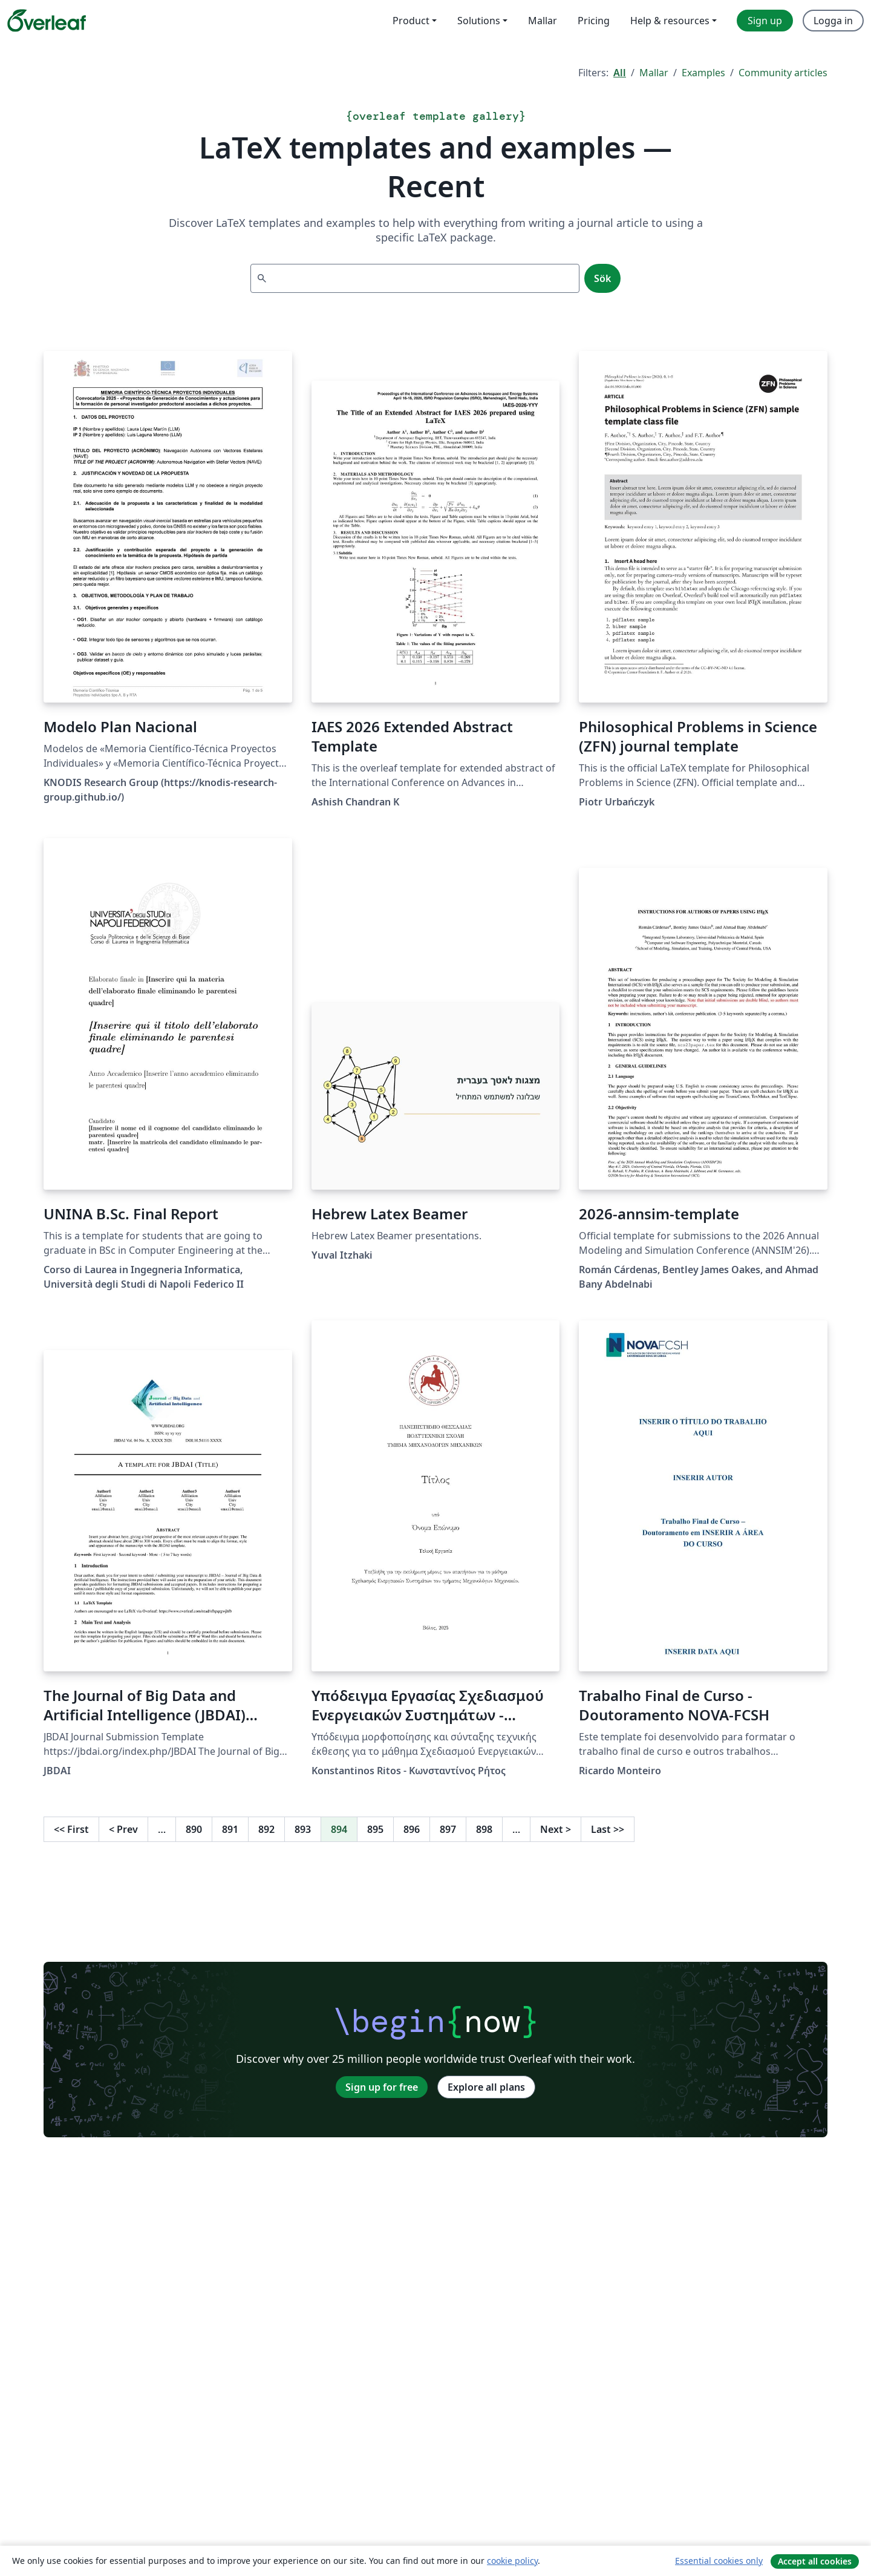 Image resolution: width=871 pixels, height=2576 pixels. I want to click on Essential cookies only, so click(719, 2560).